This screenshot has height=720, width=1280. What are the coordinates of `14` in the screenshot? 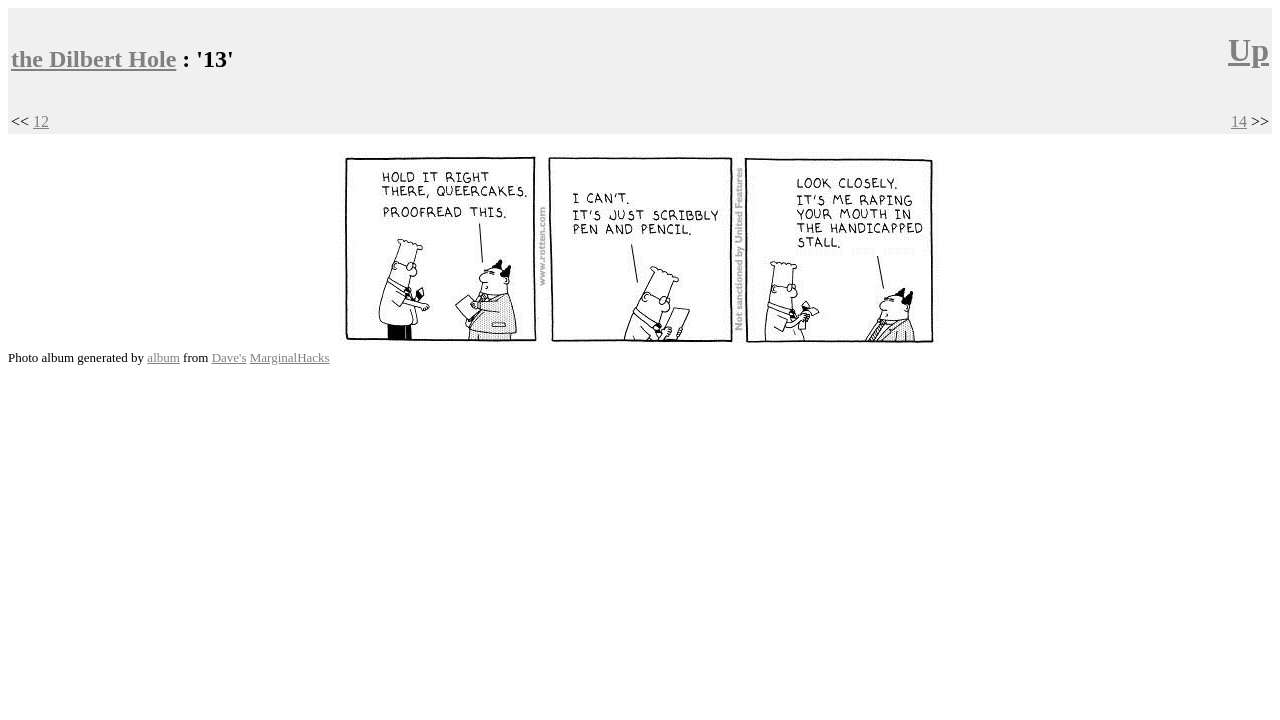 It's located at (1239, 121).